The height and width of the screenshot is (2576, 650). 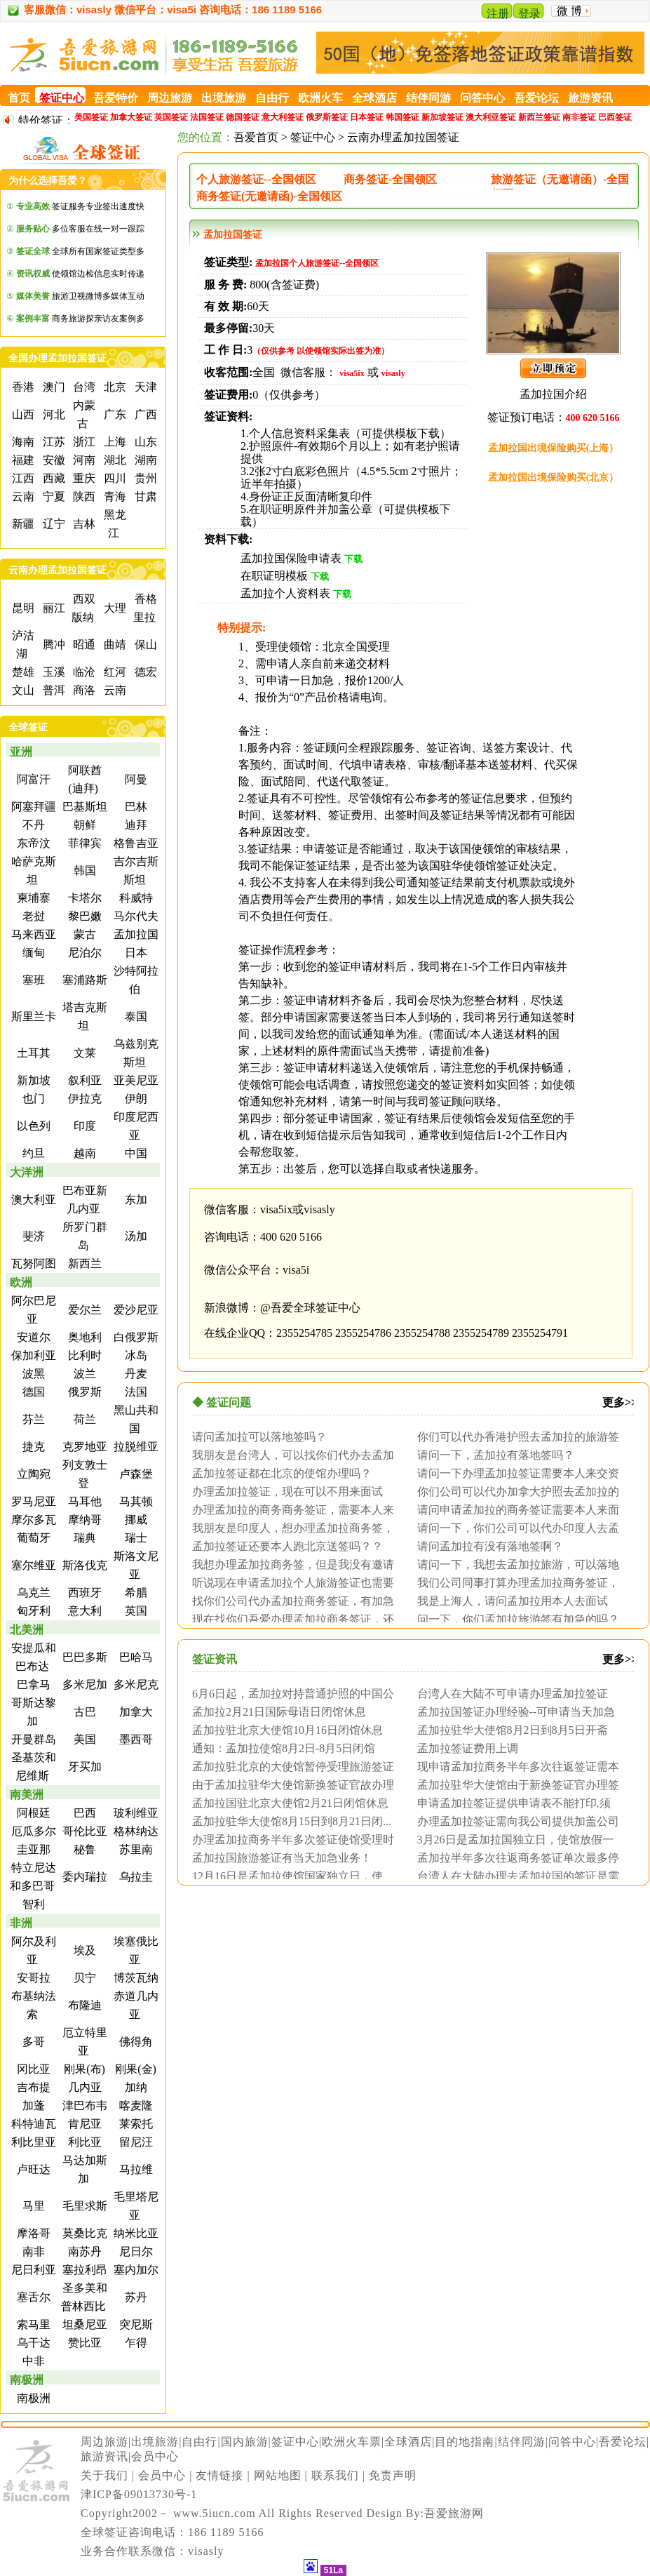 What do you see at coordinates (327, 117) in the screenshot?
I see `俄罗斯签证` at bounding box center [327, 117].